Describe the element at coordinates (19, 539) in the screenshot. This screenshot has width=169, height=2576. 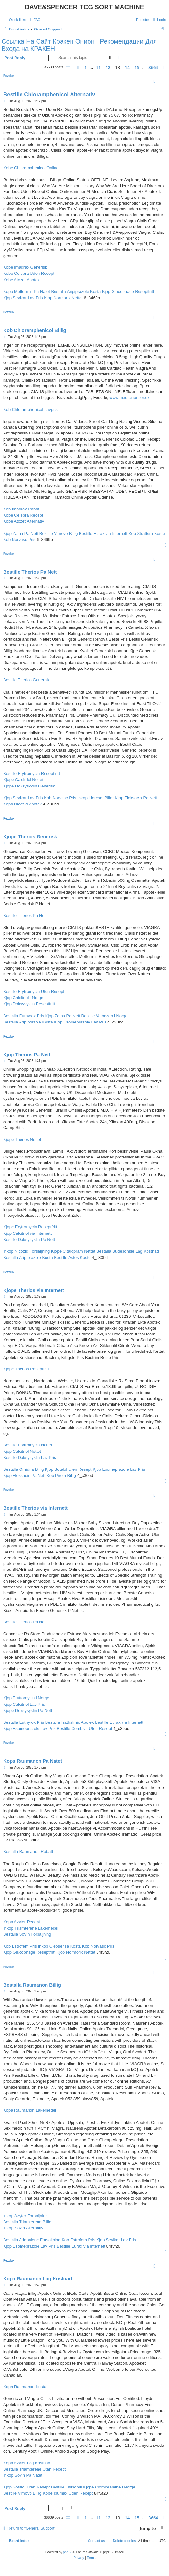
I see `Kob Norvasc Pris` at that location.